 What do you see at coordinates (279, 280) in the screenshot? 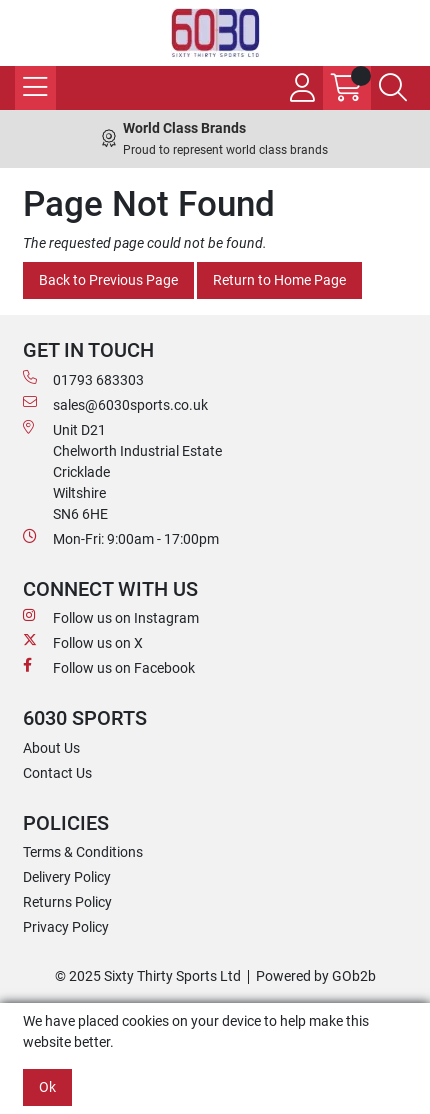
I see `Return to Home Page` at bounding box center [279, 280].